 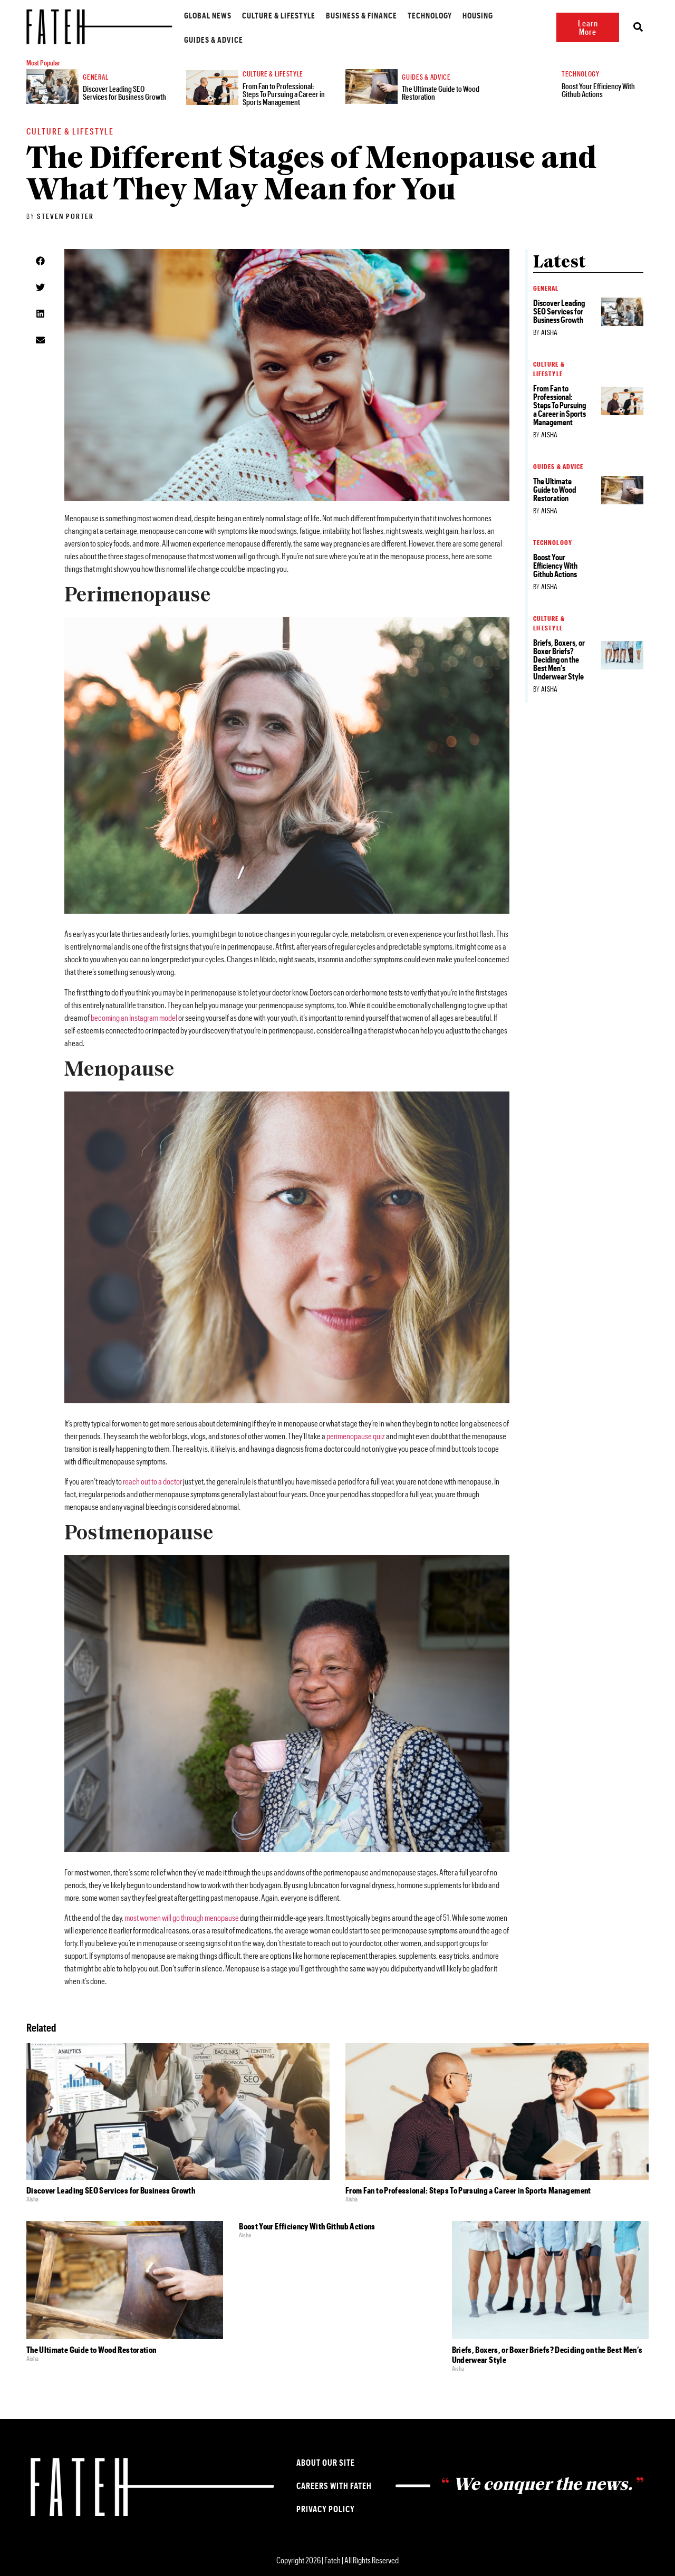 What do you see at coordinates (559, 659) in the screenshot?
I see `Briefs, Boxers, or Boxer Briefs? Deciding on the Best Men’s Underwear Style` at bounding box center [559, 659].